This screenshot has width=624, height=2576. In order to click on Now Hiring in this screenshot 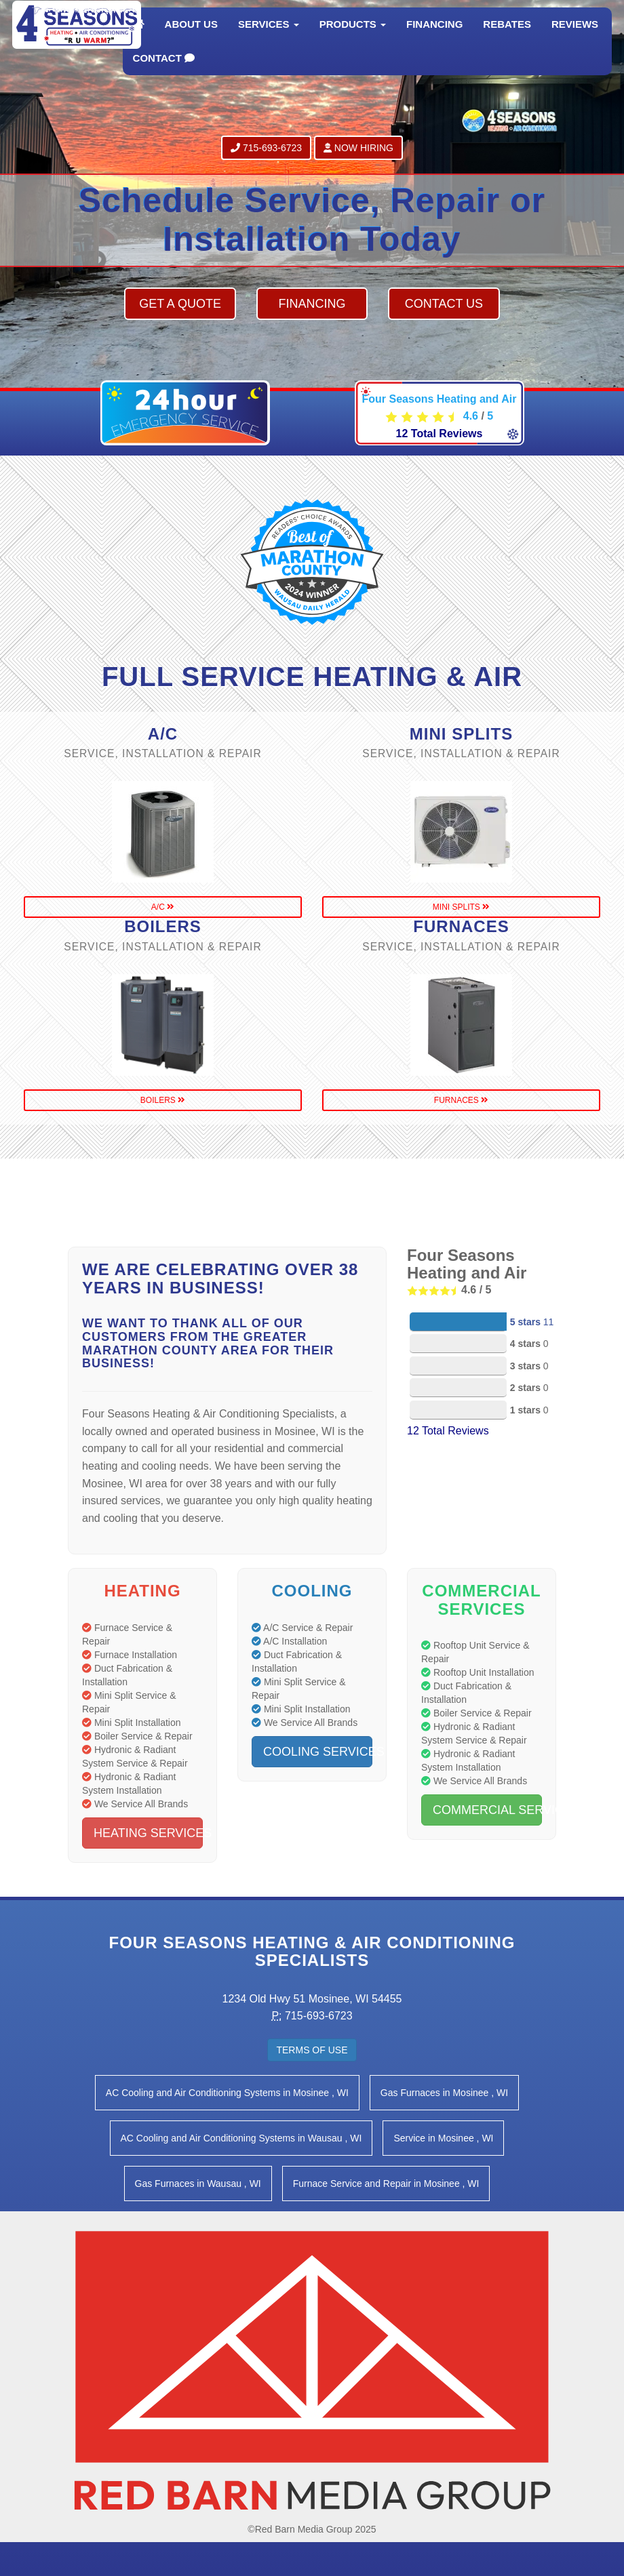, I will do `click(358, 147)`.